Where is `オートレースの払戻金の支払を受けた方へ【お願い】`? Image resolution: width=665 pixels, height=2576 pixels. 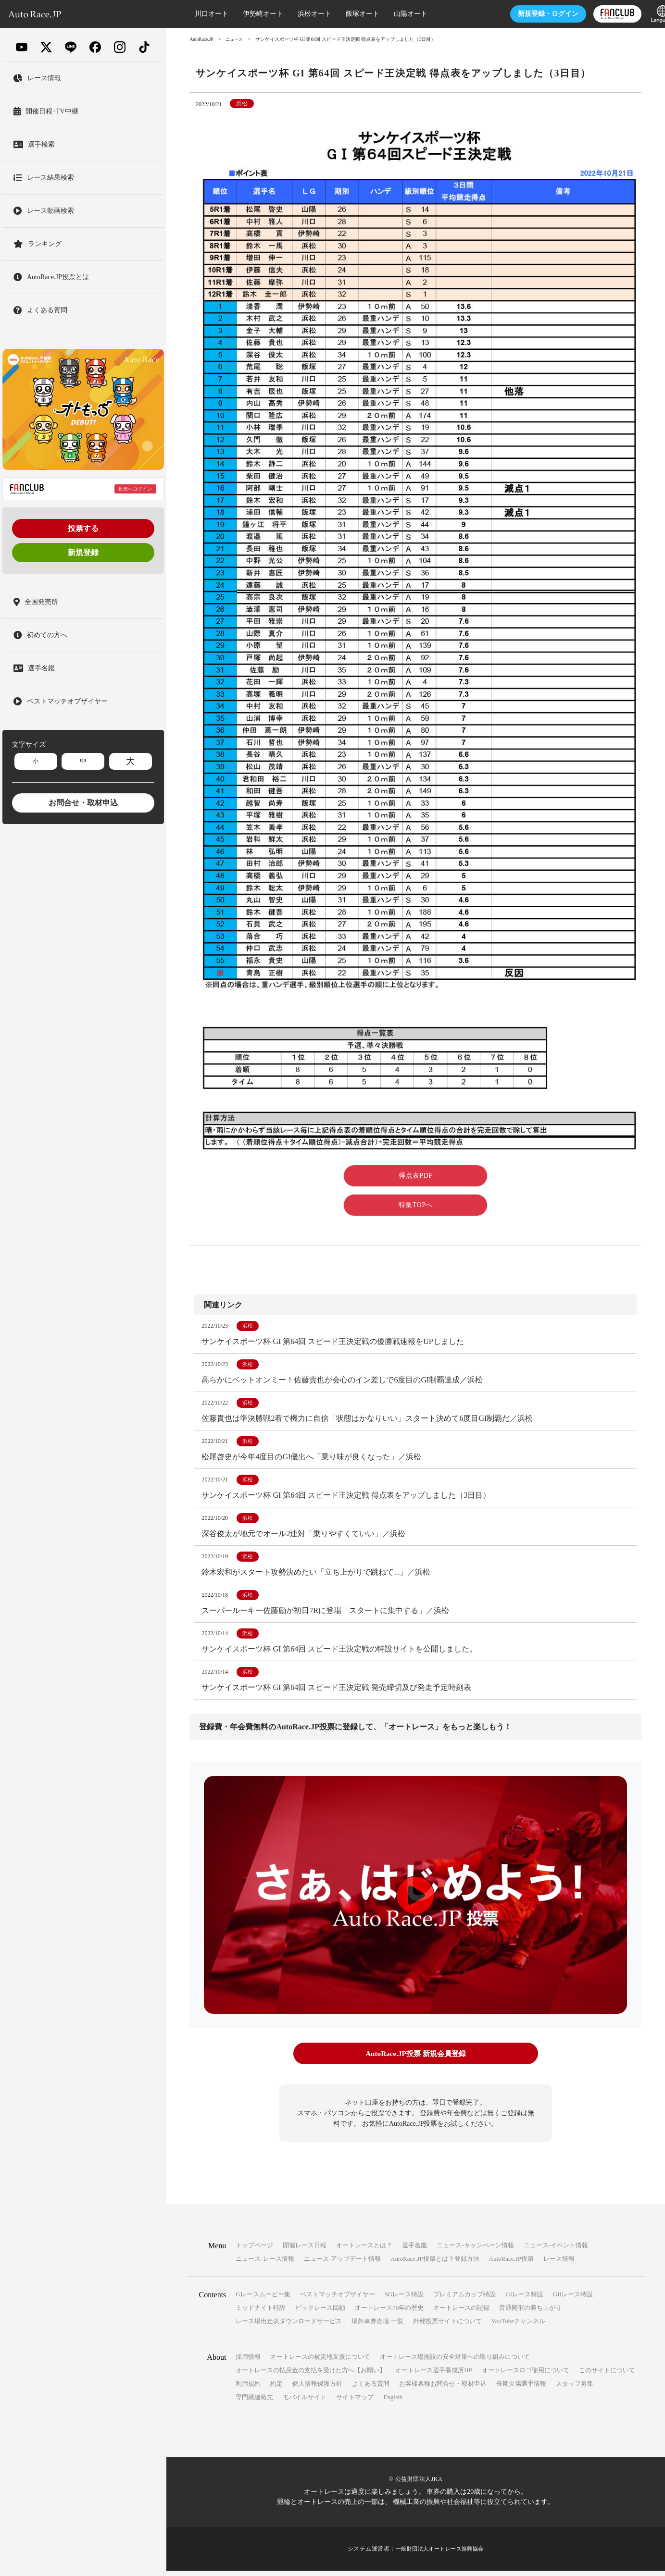
オートレースの払戻金の支払を受けた方へ【お願い】 is located at coordinates (311, 2375).